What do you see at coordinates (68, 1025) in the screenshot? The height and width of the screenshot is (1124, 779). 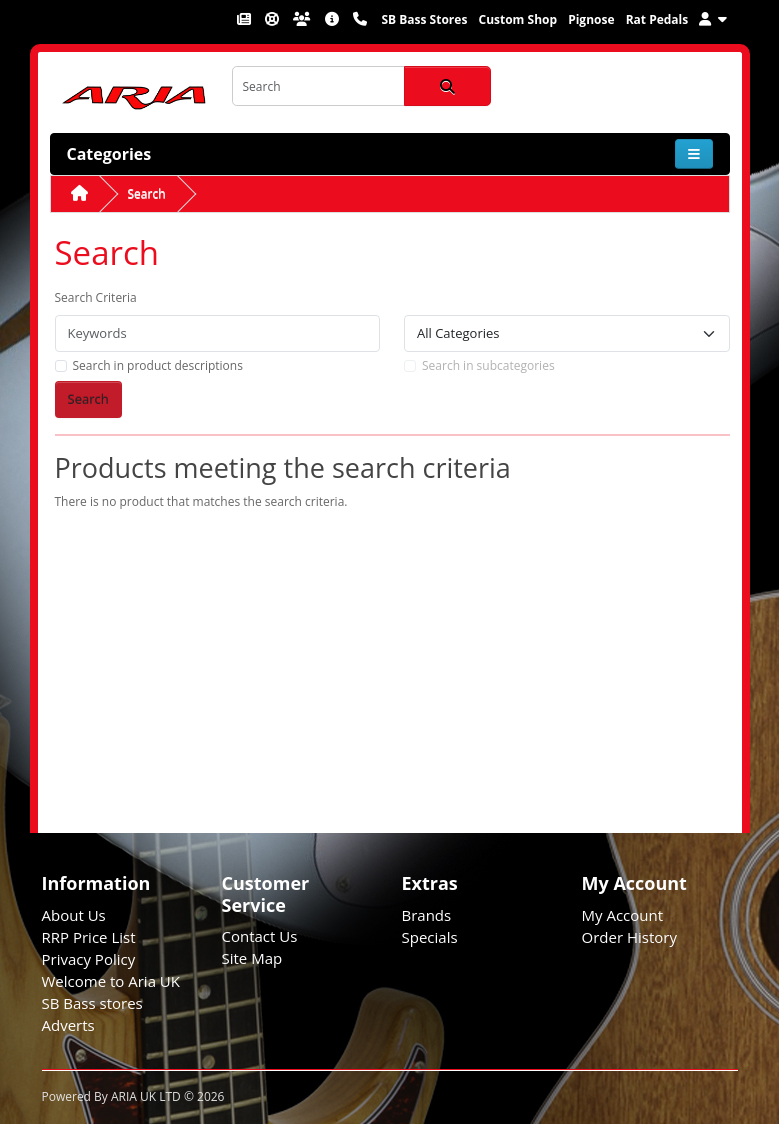 I see `Adverts` at bounding box center [68, 1025].